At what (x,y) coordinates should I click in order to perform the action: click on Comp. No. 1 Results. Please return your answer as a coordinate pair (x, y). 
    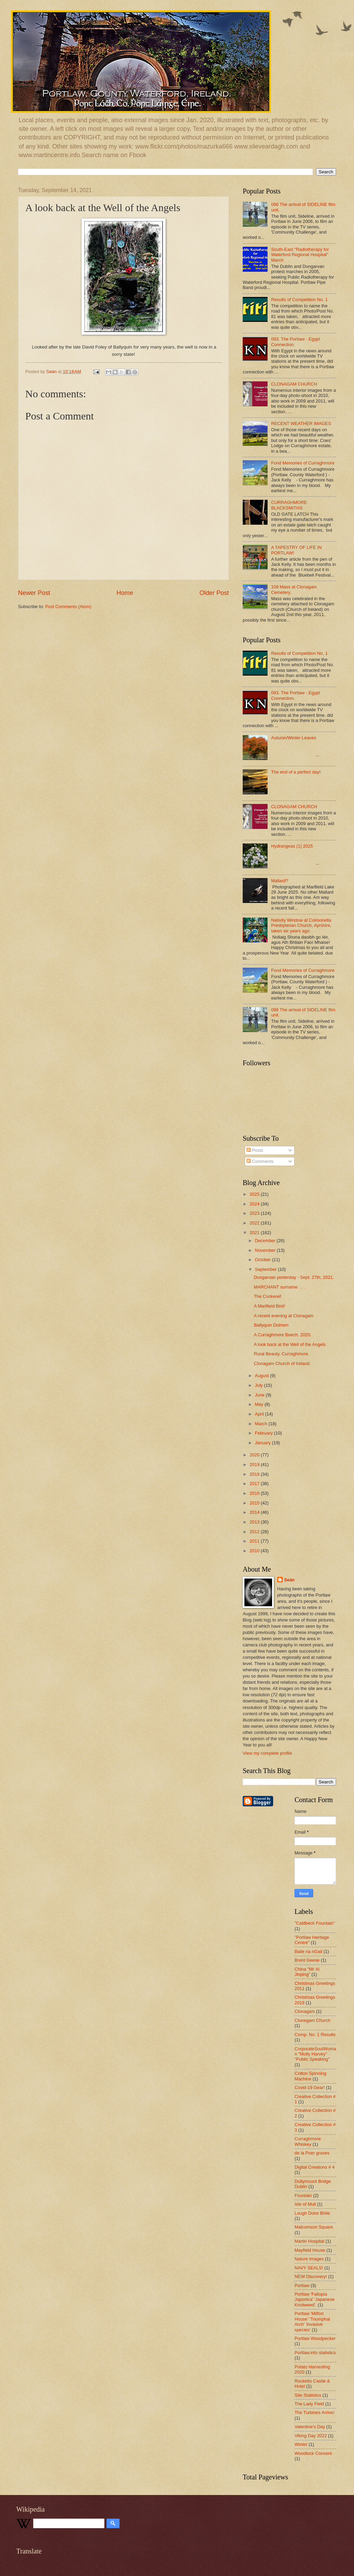
    Looking at the image, I should click on (315, 2034).